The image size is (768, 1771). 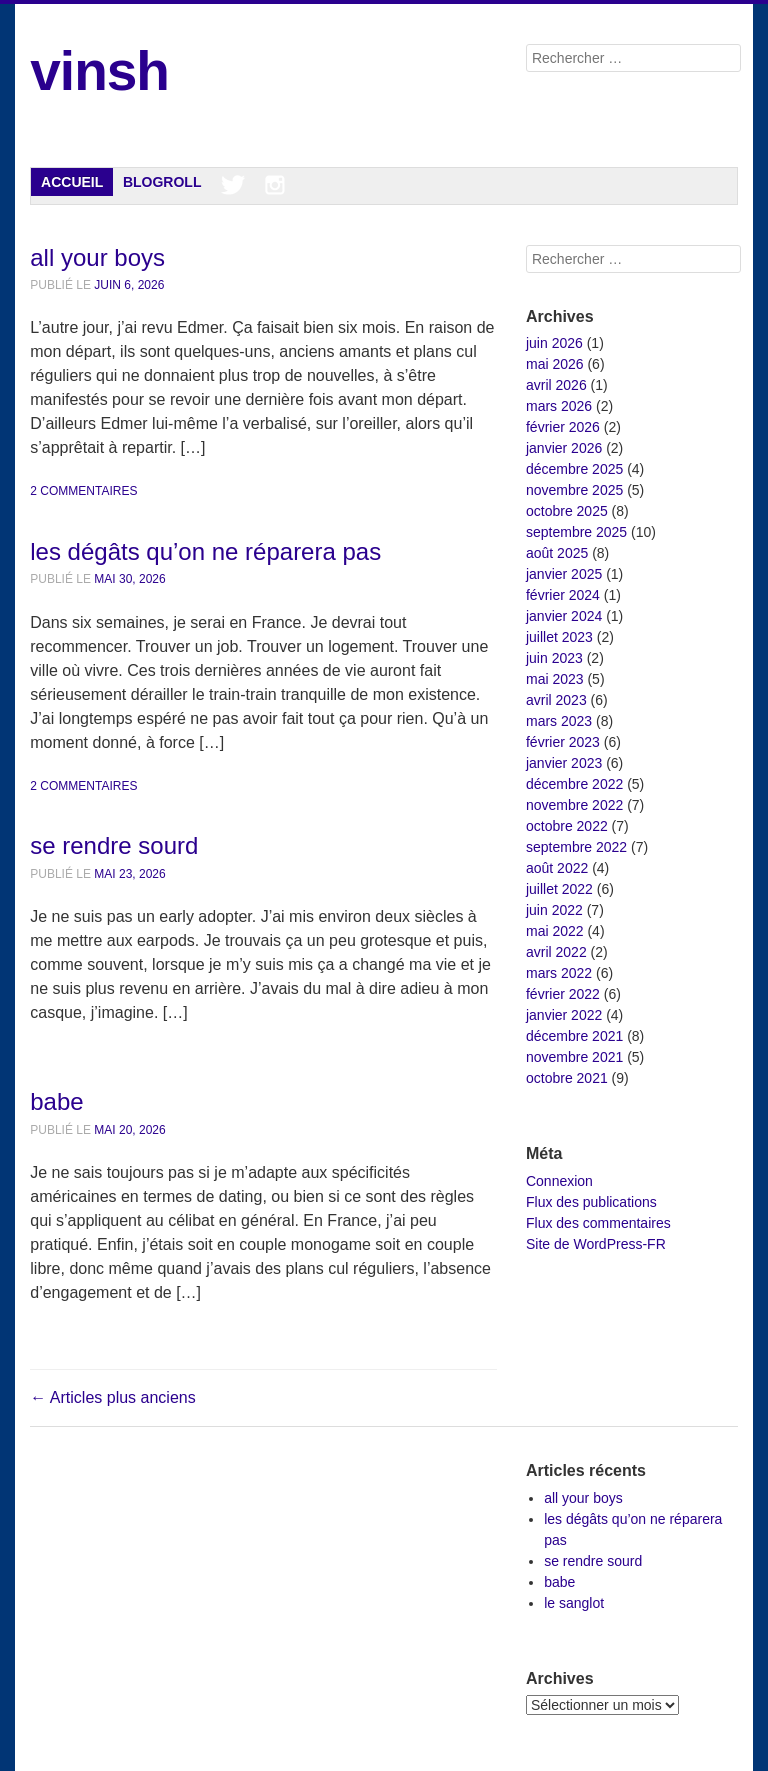 What do you see at coordinates (567, 1078) in the screenshot?
I see `octobre 2021` at bounding box center [567, 1078].